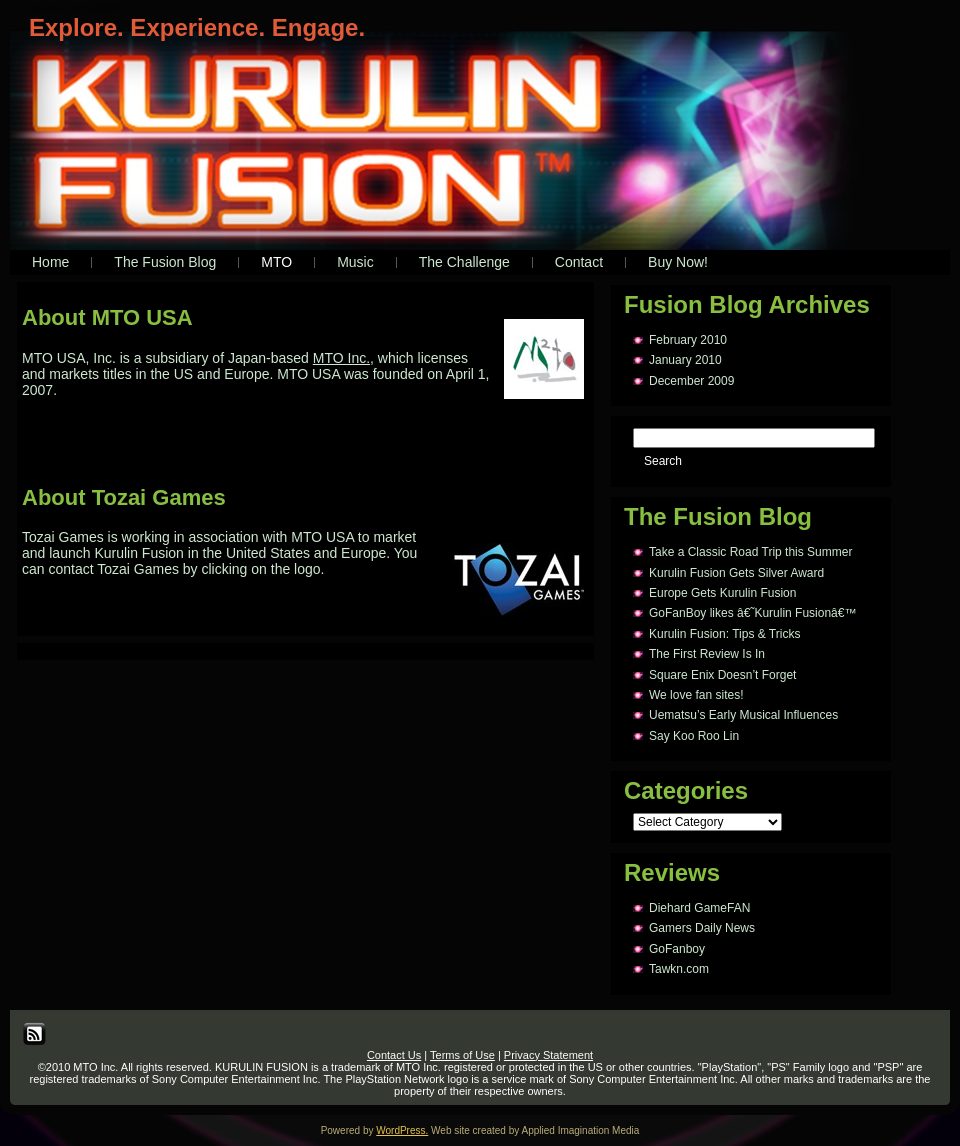 The width and height of the screenshot is (960, 1146). What do you see at coordinates (679, 969) in the screenshot?
I see `Tawkn.com` at bounding box center [679, 969].